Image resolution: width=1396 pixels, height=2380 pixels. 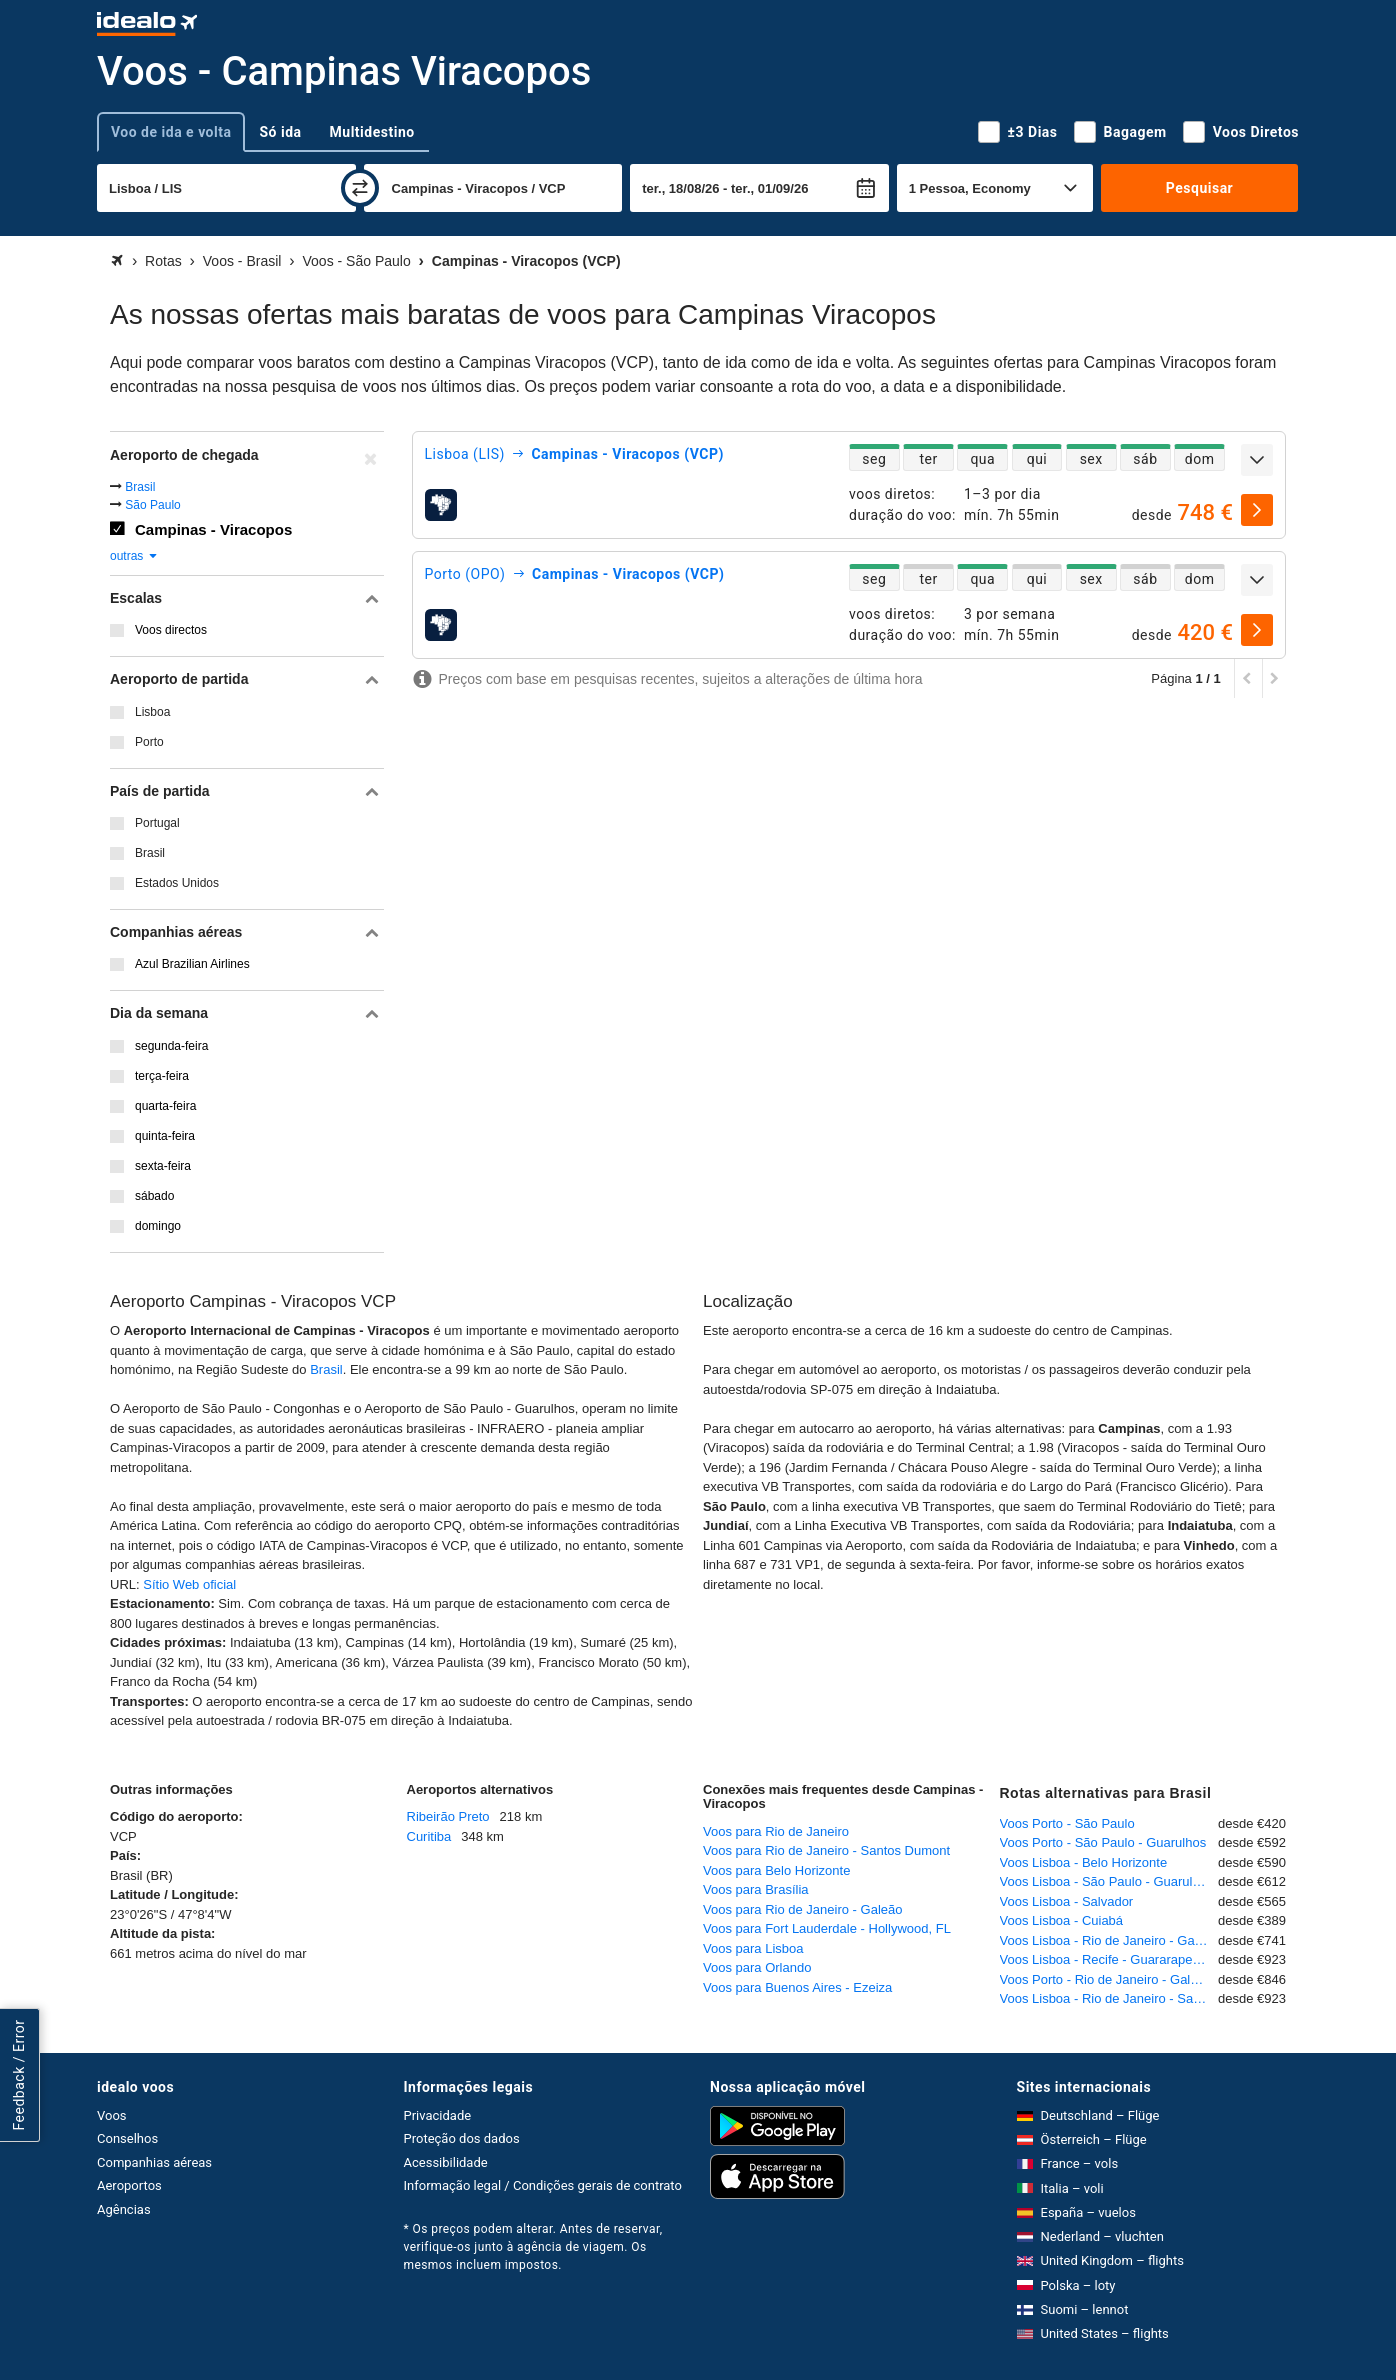 I want to click on Lisboa, so click(x=152, y=712).